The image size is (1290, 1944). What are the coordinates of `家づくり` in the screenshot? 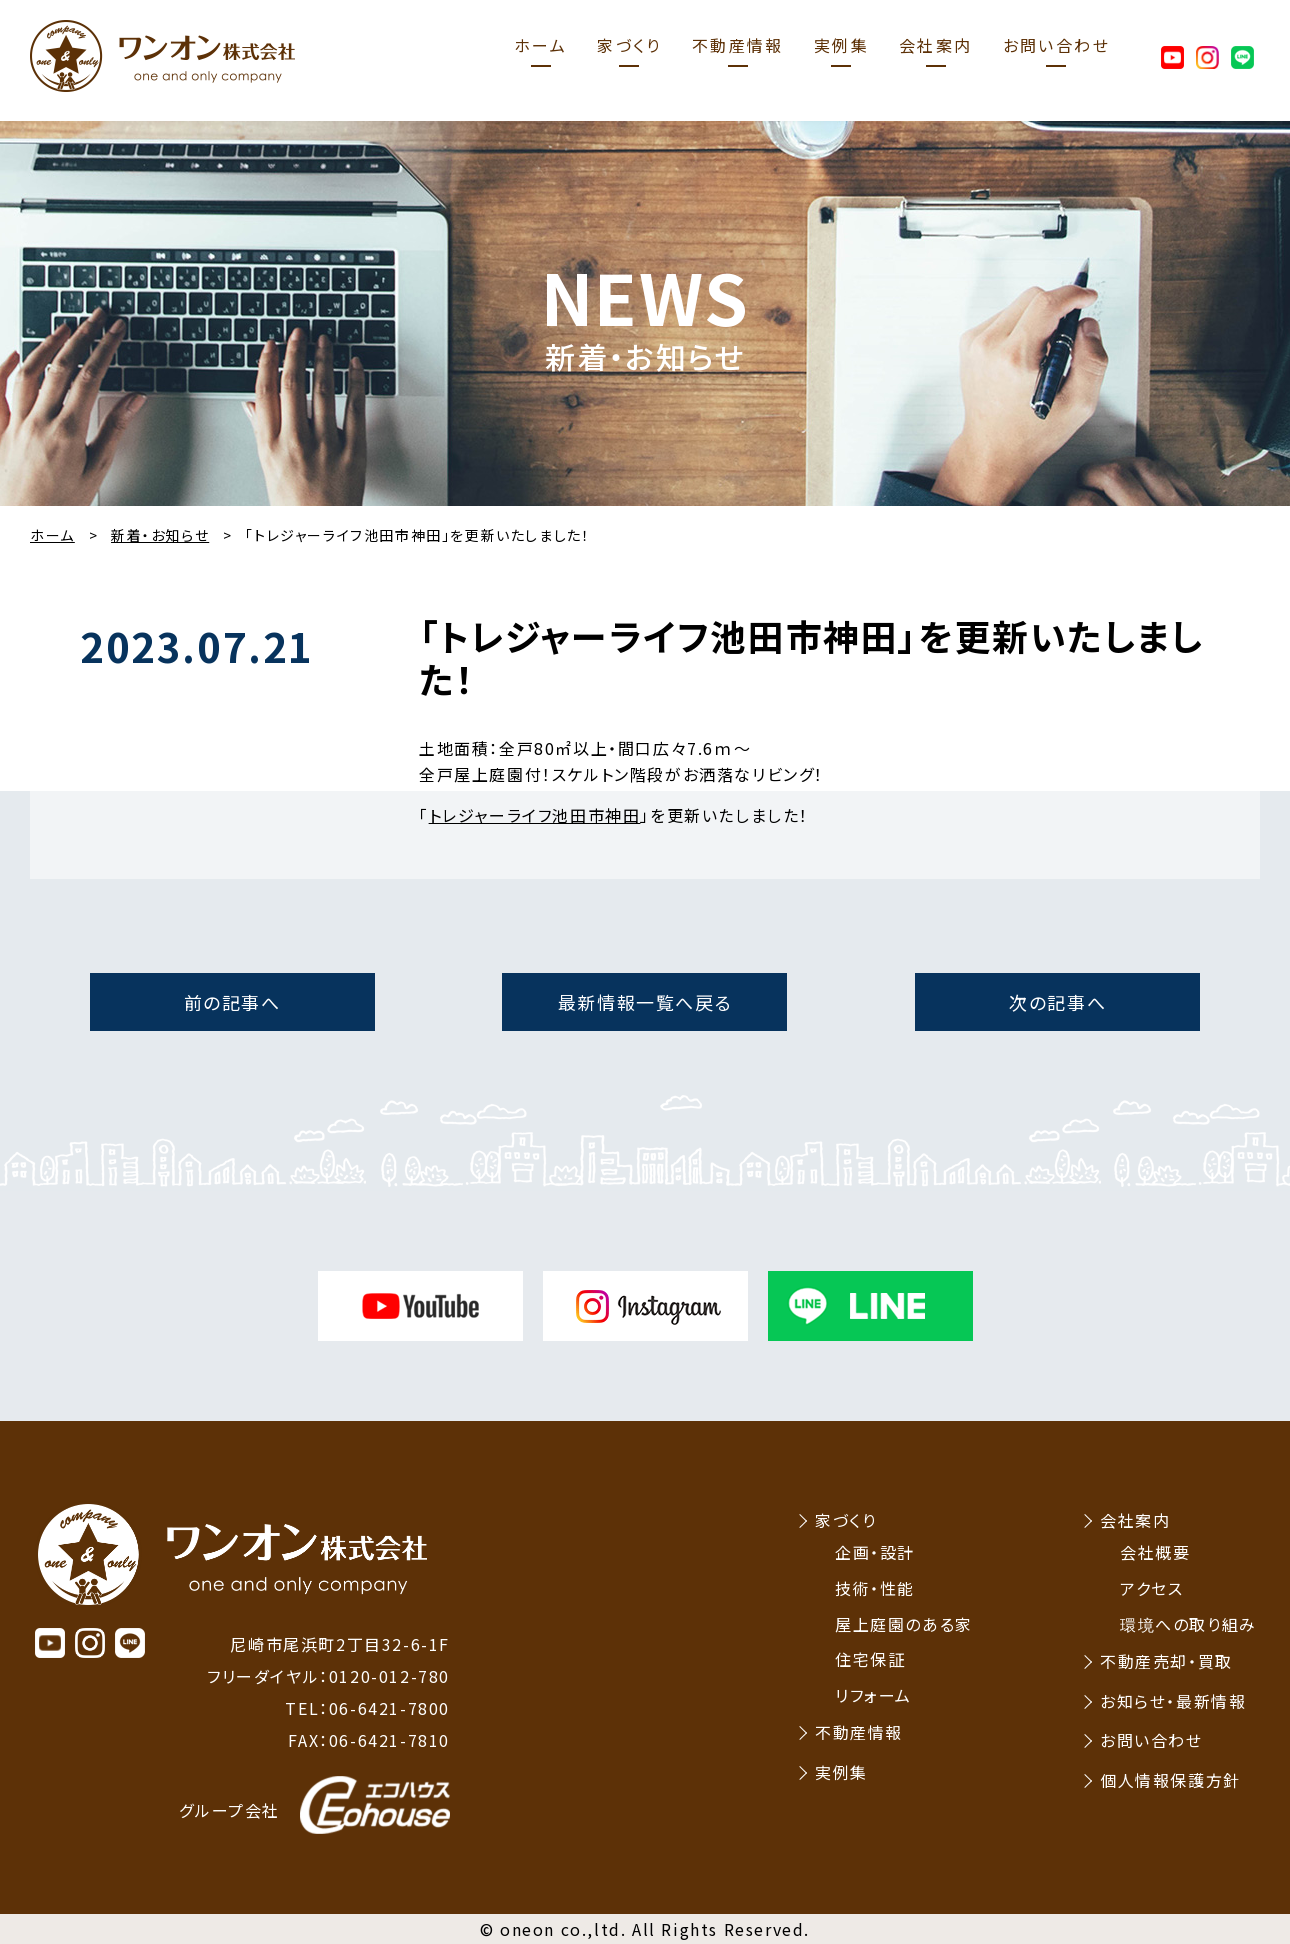 It's located at (629, 45).